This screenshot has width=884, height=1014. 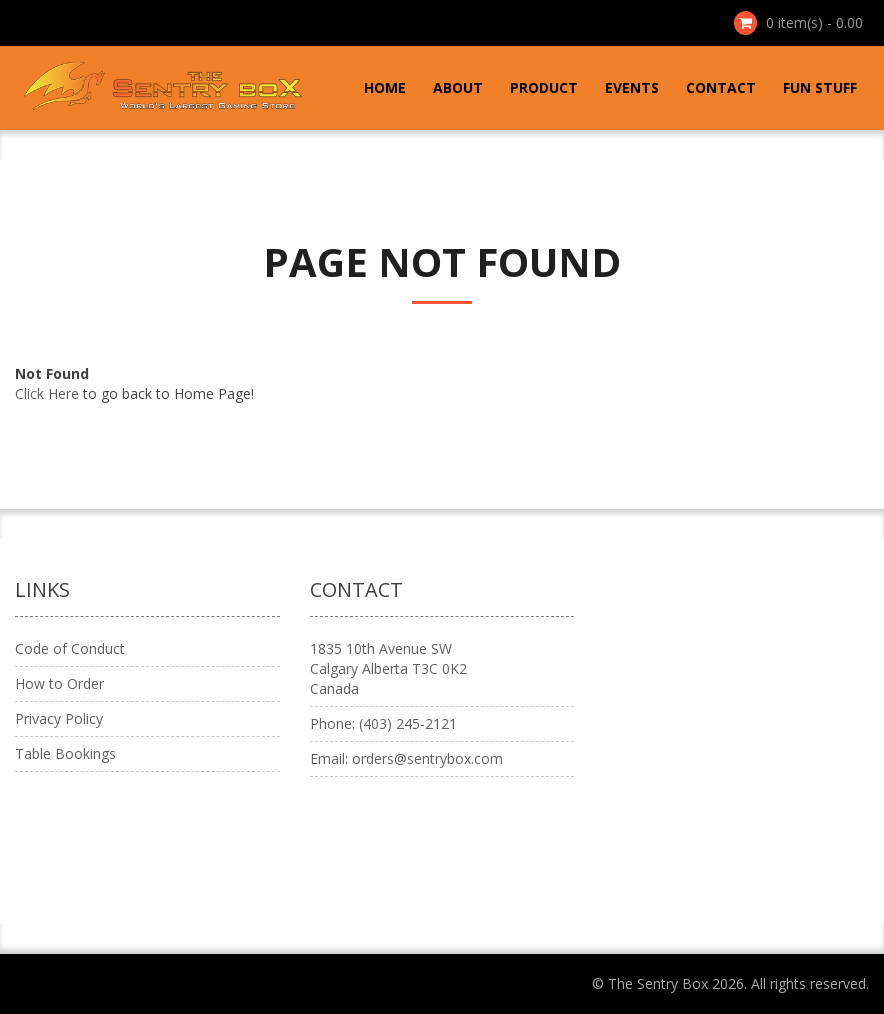 I want to click on orders@sentrybox.com, so click(x=427, y=758).